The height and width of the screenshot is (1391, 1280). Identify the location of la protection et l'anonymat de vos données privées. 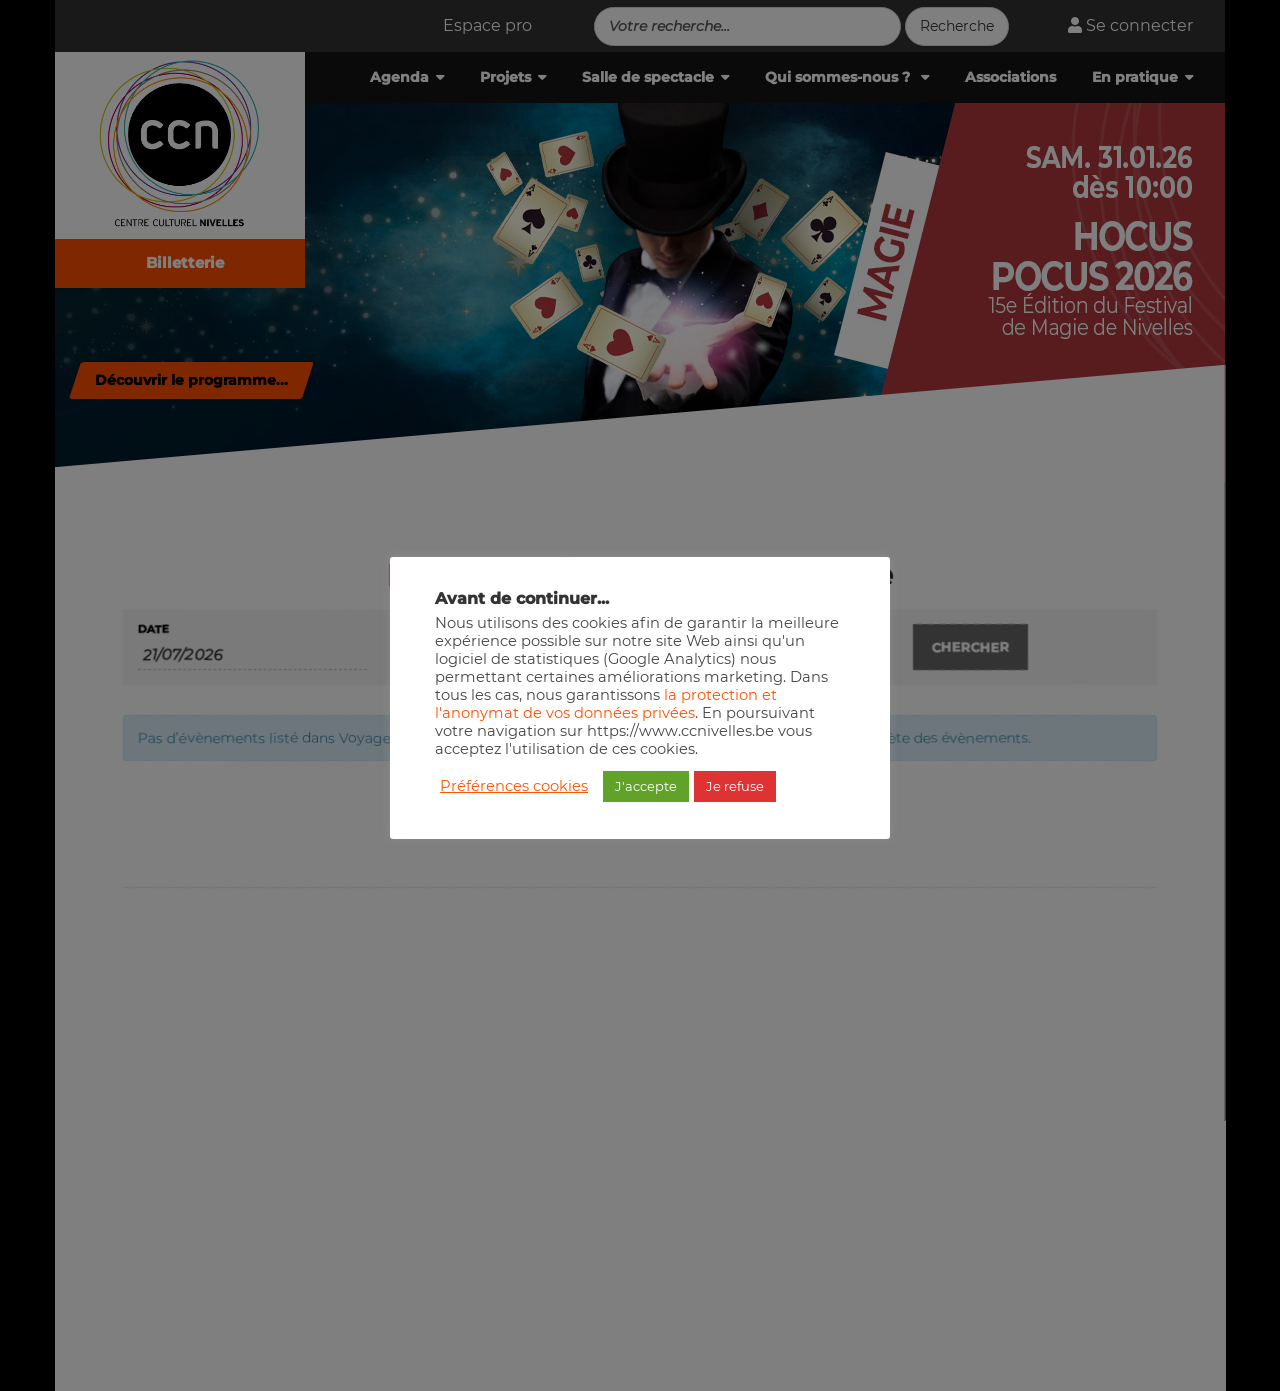
(606, 704).